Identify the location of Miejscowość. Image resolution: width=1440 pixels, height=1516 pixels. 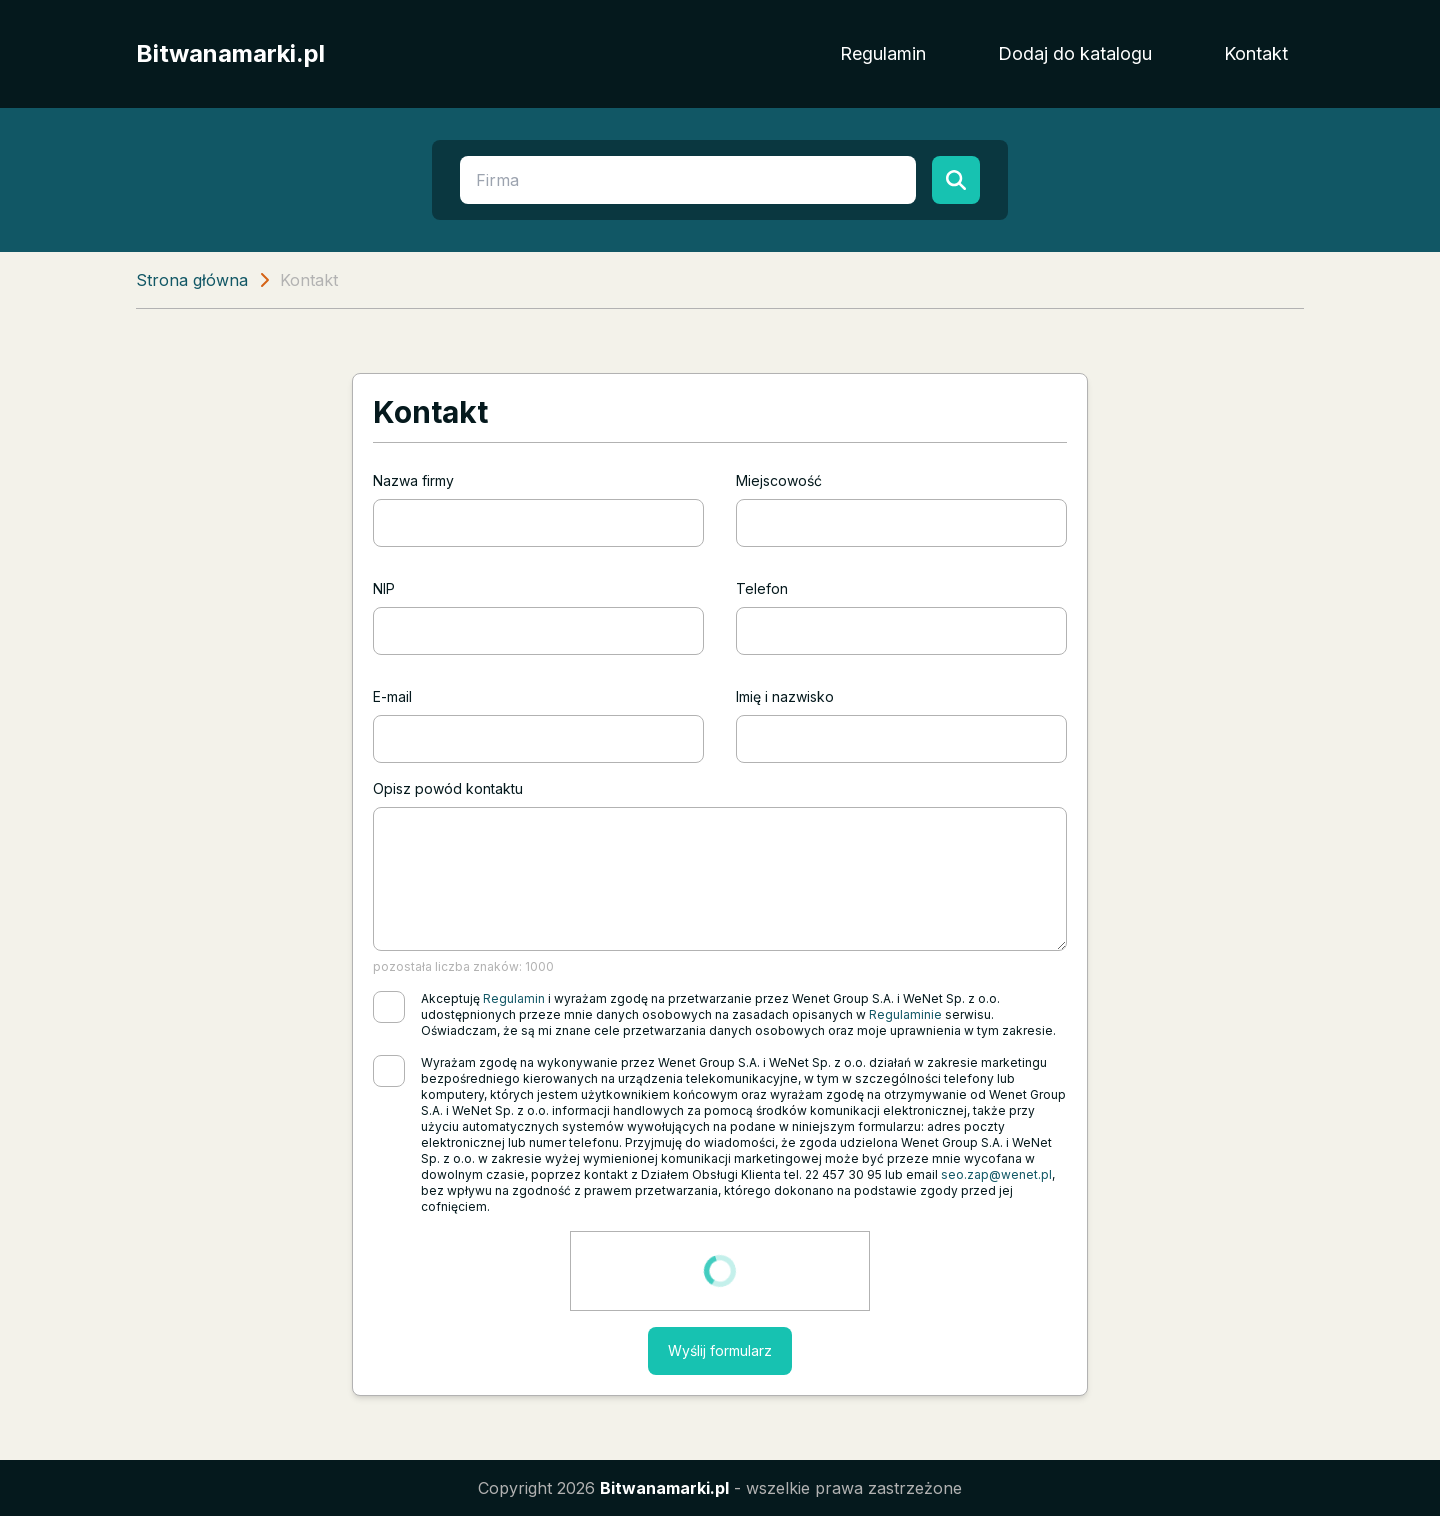
(779, 480).